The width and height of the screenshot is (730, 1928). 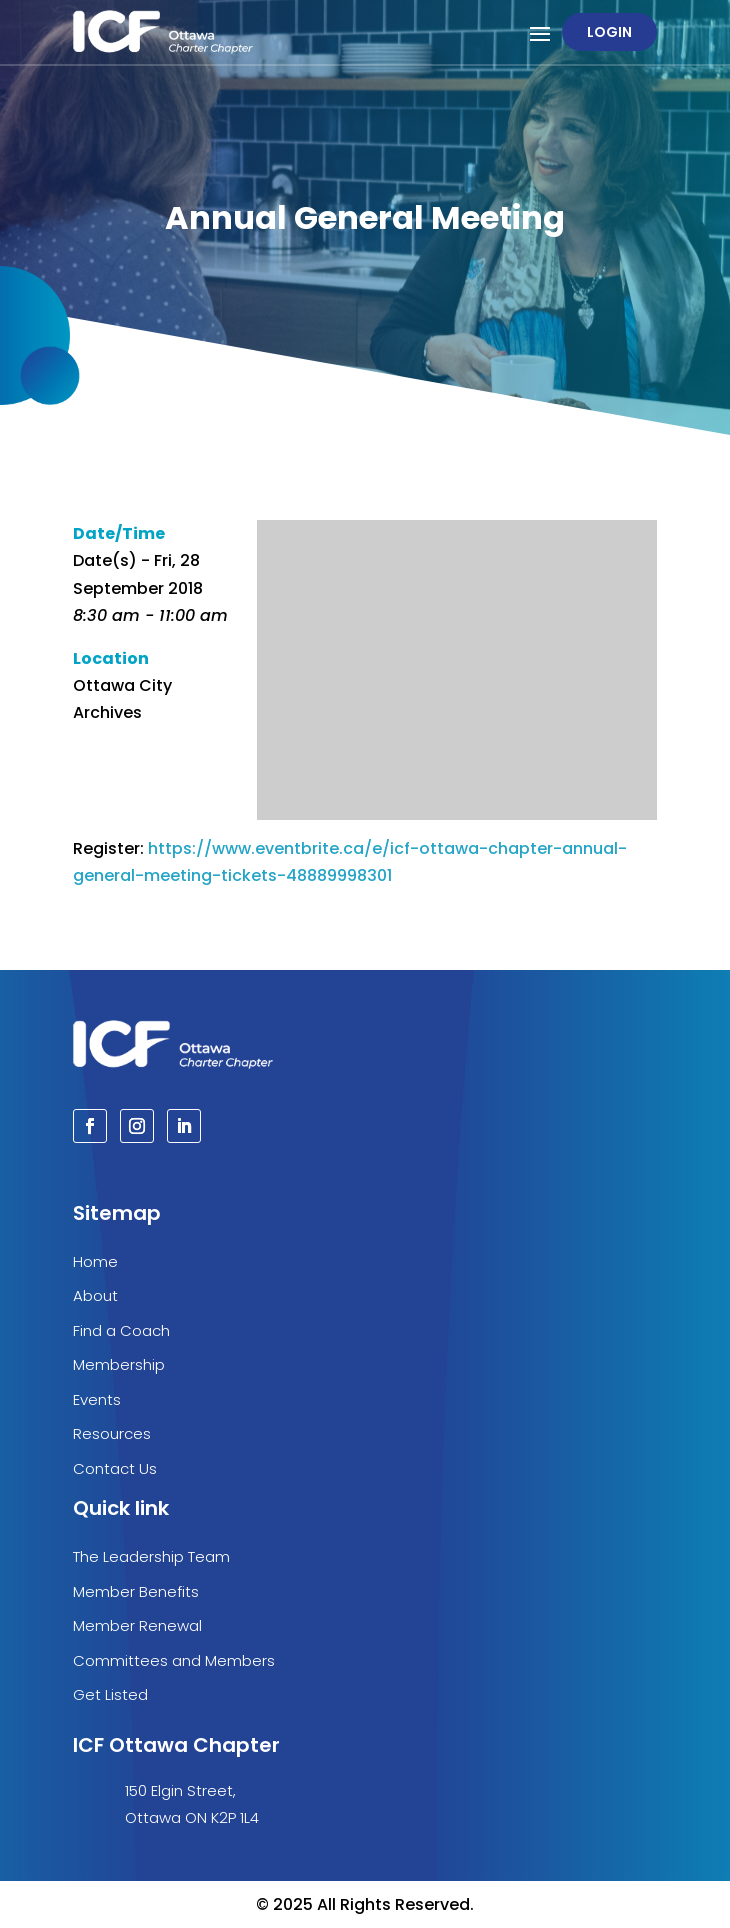 What do you see at coordinates (119, 1364) in the screenshot?
I see `Membership` at bounding box center [119, 1364].